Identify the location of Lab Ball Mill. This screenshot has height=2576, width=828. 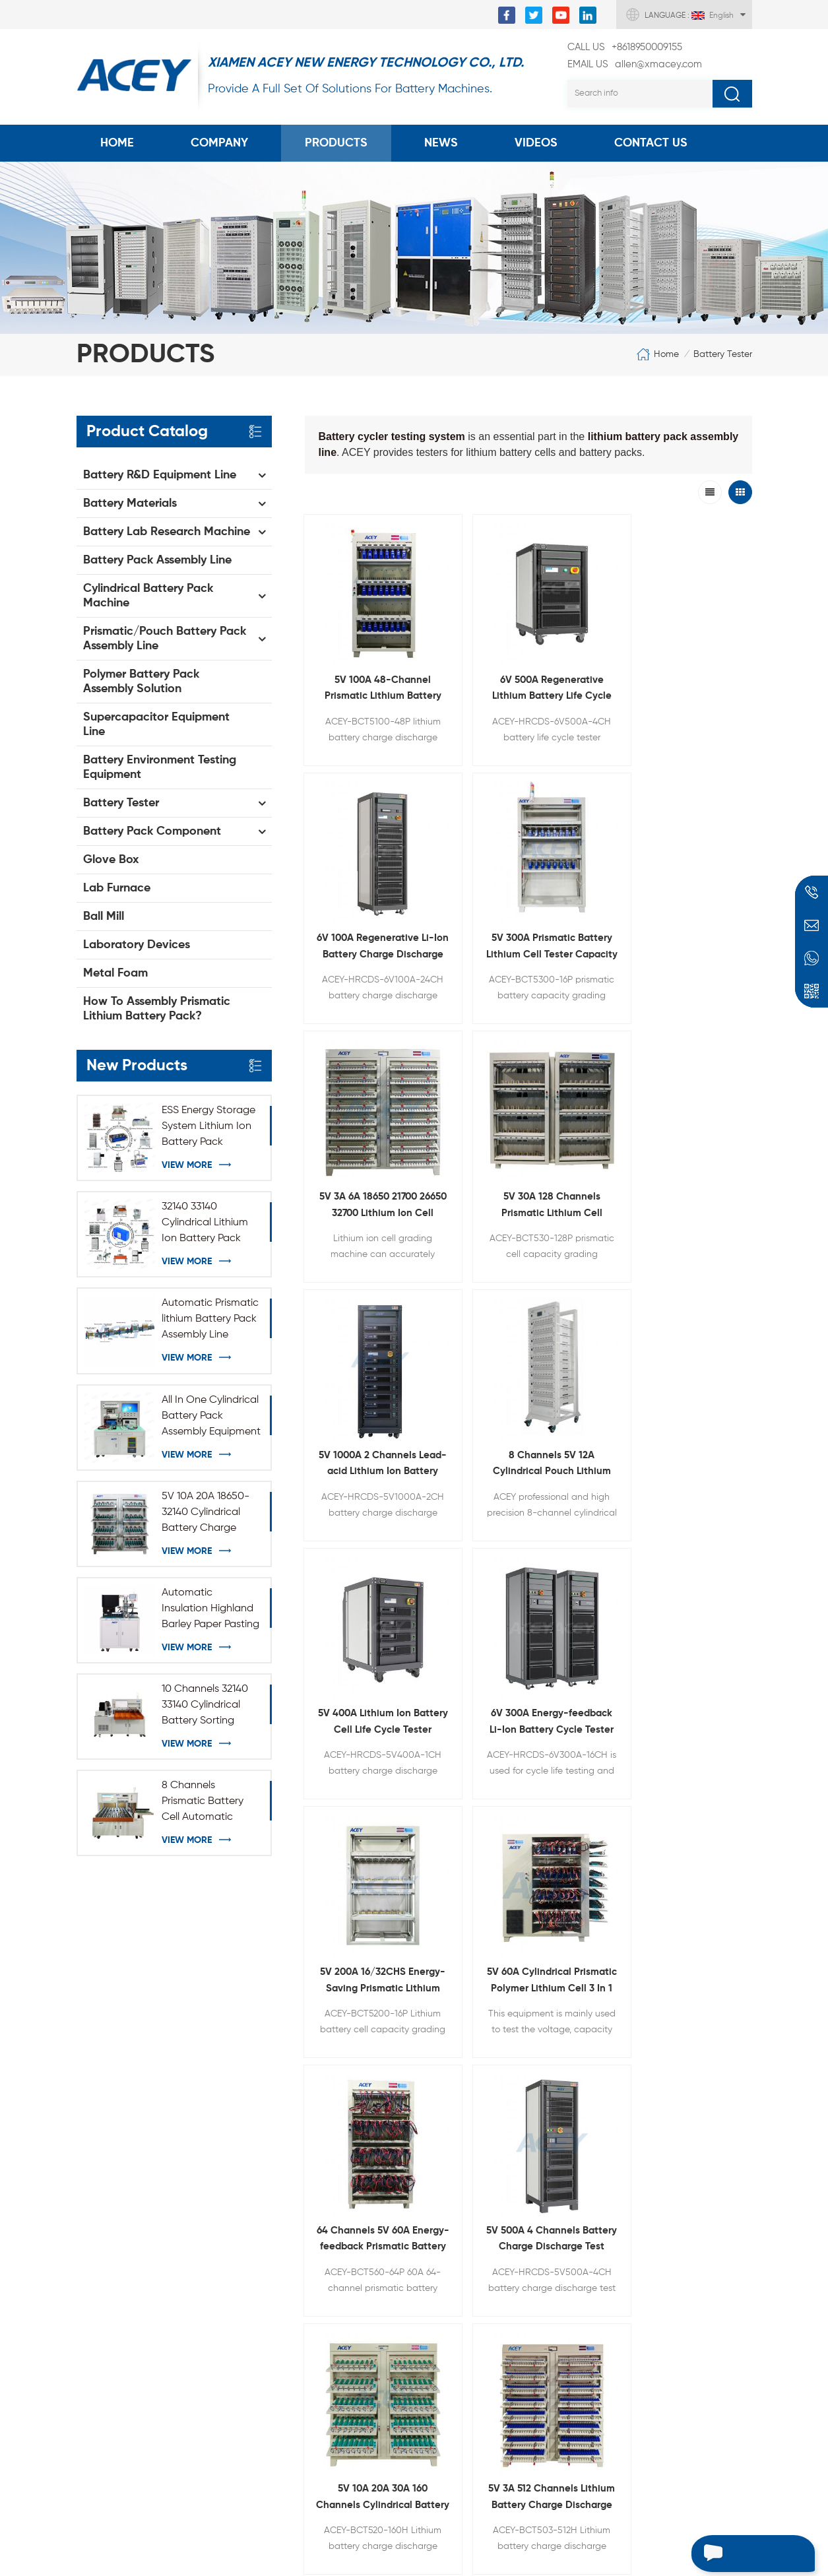
(252, 2185).